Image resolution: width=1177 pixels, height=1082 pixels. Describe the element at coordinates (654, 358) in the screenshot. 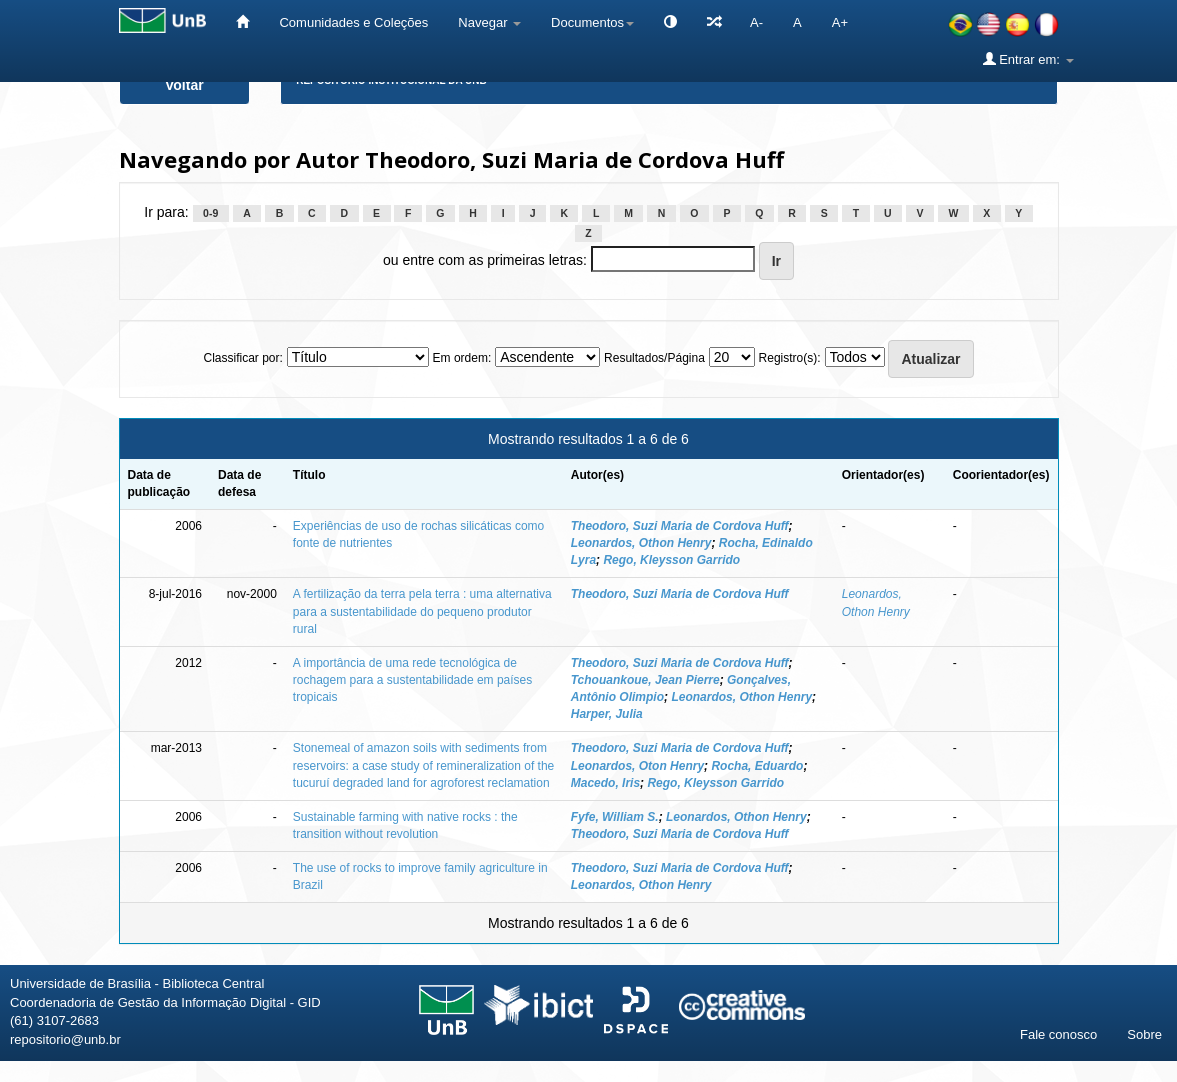

I see `Resultados/Página` at that location.